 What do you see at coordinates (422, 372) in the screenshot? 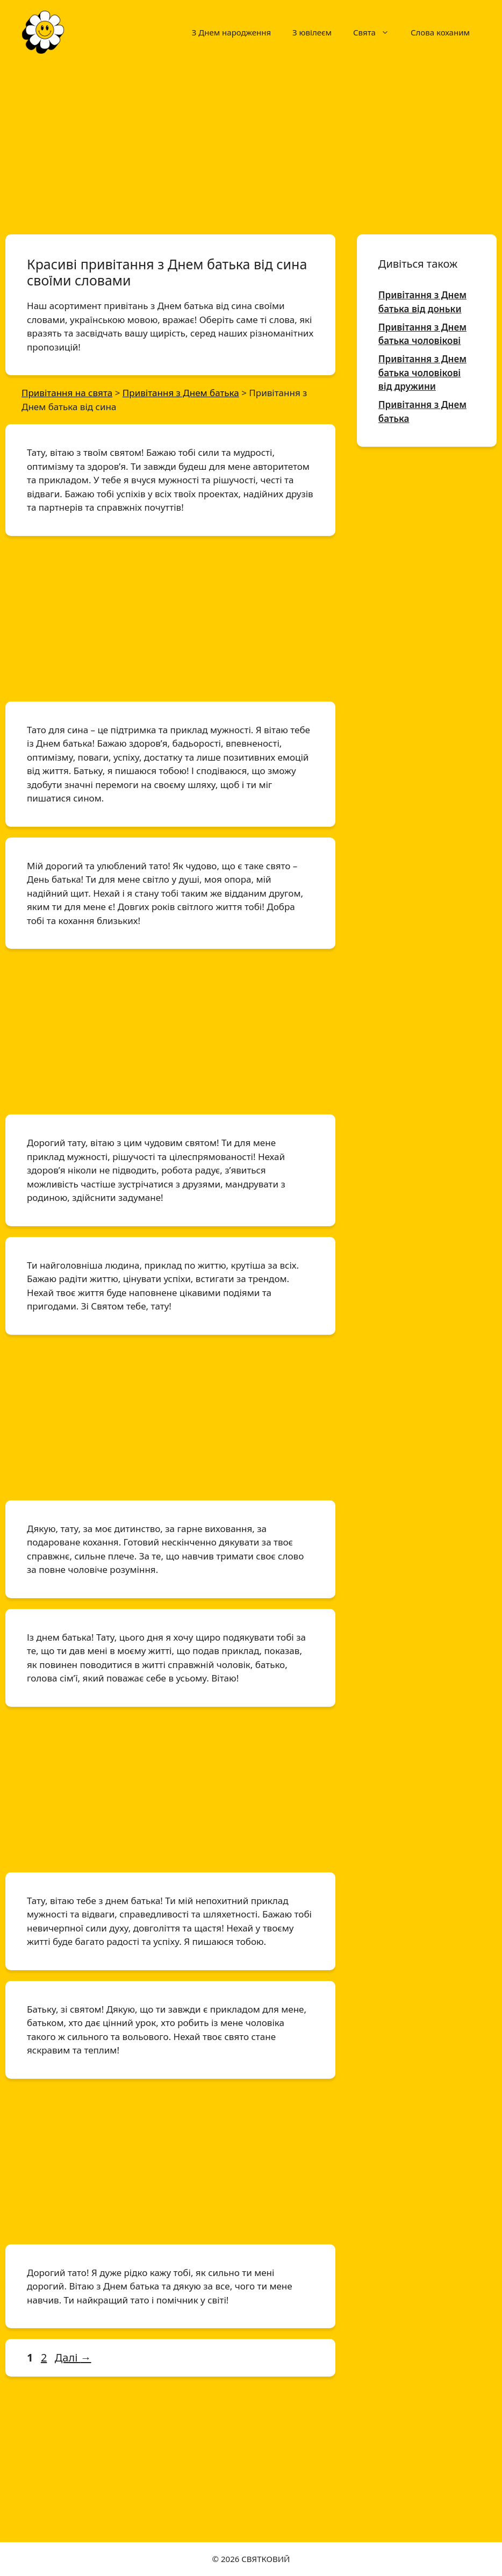
I see `Привітання з Днем батька чоловікові від дружини` at bounding box center [422, 372].